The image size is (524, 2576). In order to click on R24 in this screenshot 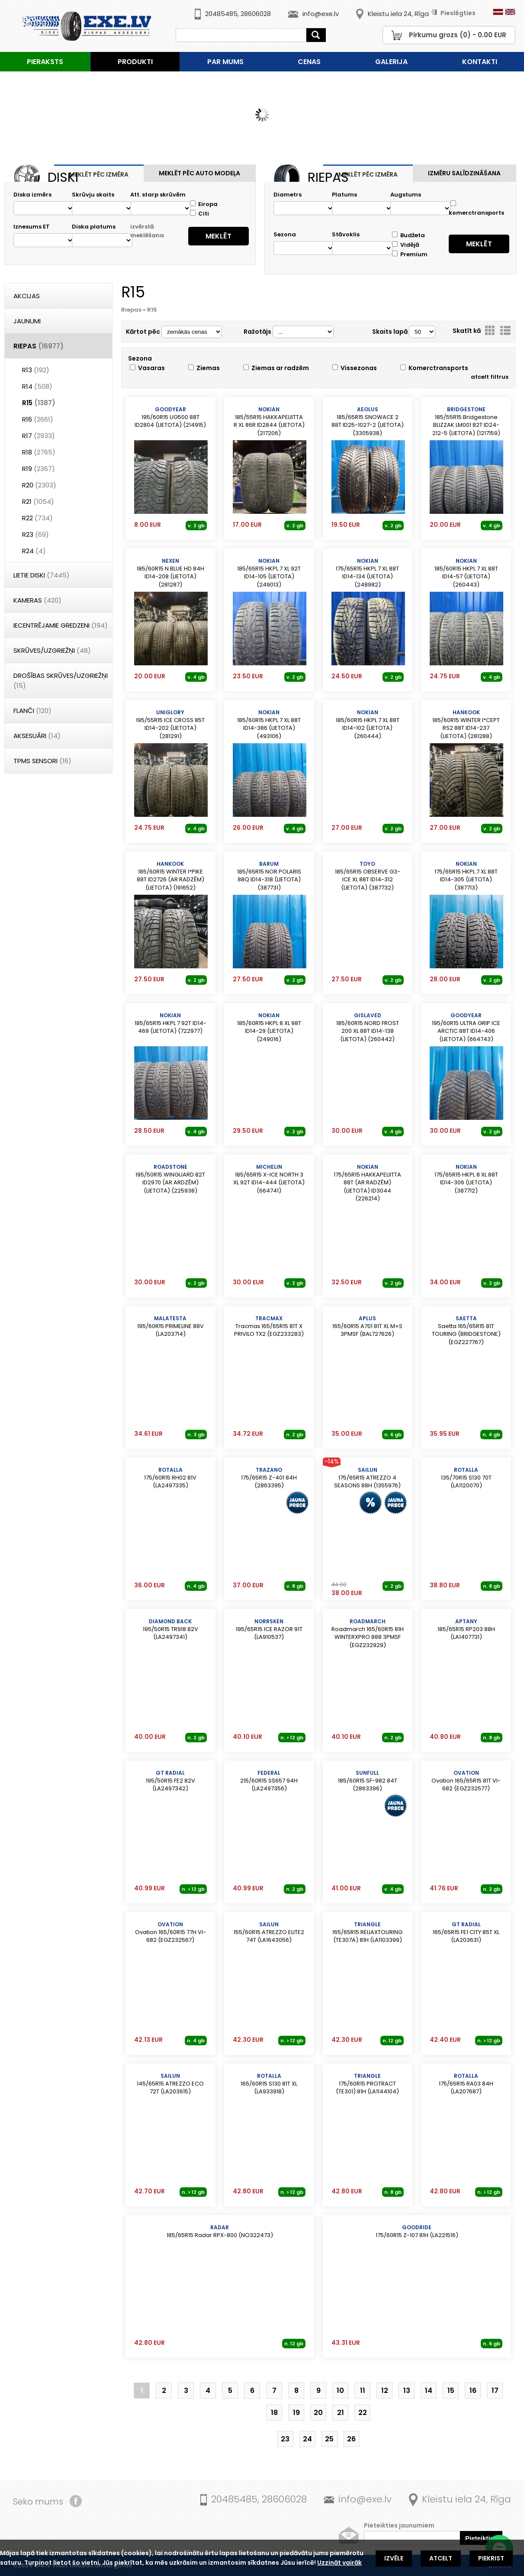, I will do `click(34, 550)`.